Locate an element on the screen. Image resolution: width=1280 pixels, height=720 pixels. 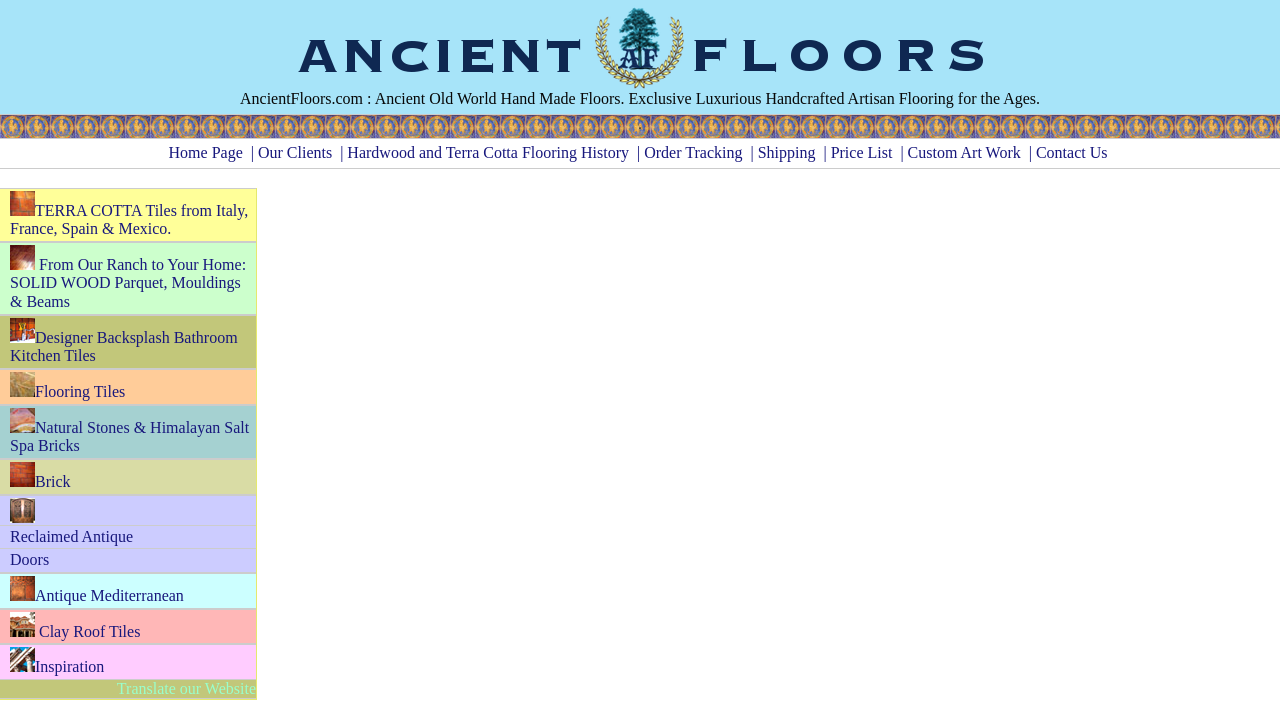
Inspiration is located at coordinates (57, 661).